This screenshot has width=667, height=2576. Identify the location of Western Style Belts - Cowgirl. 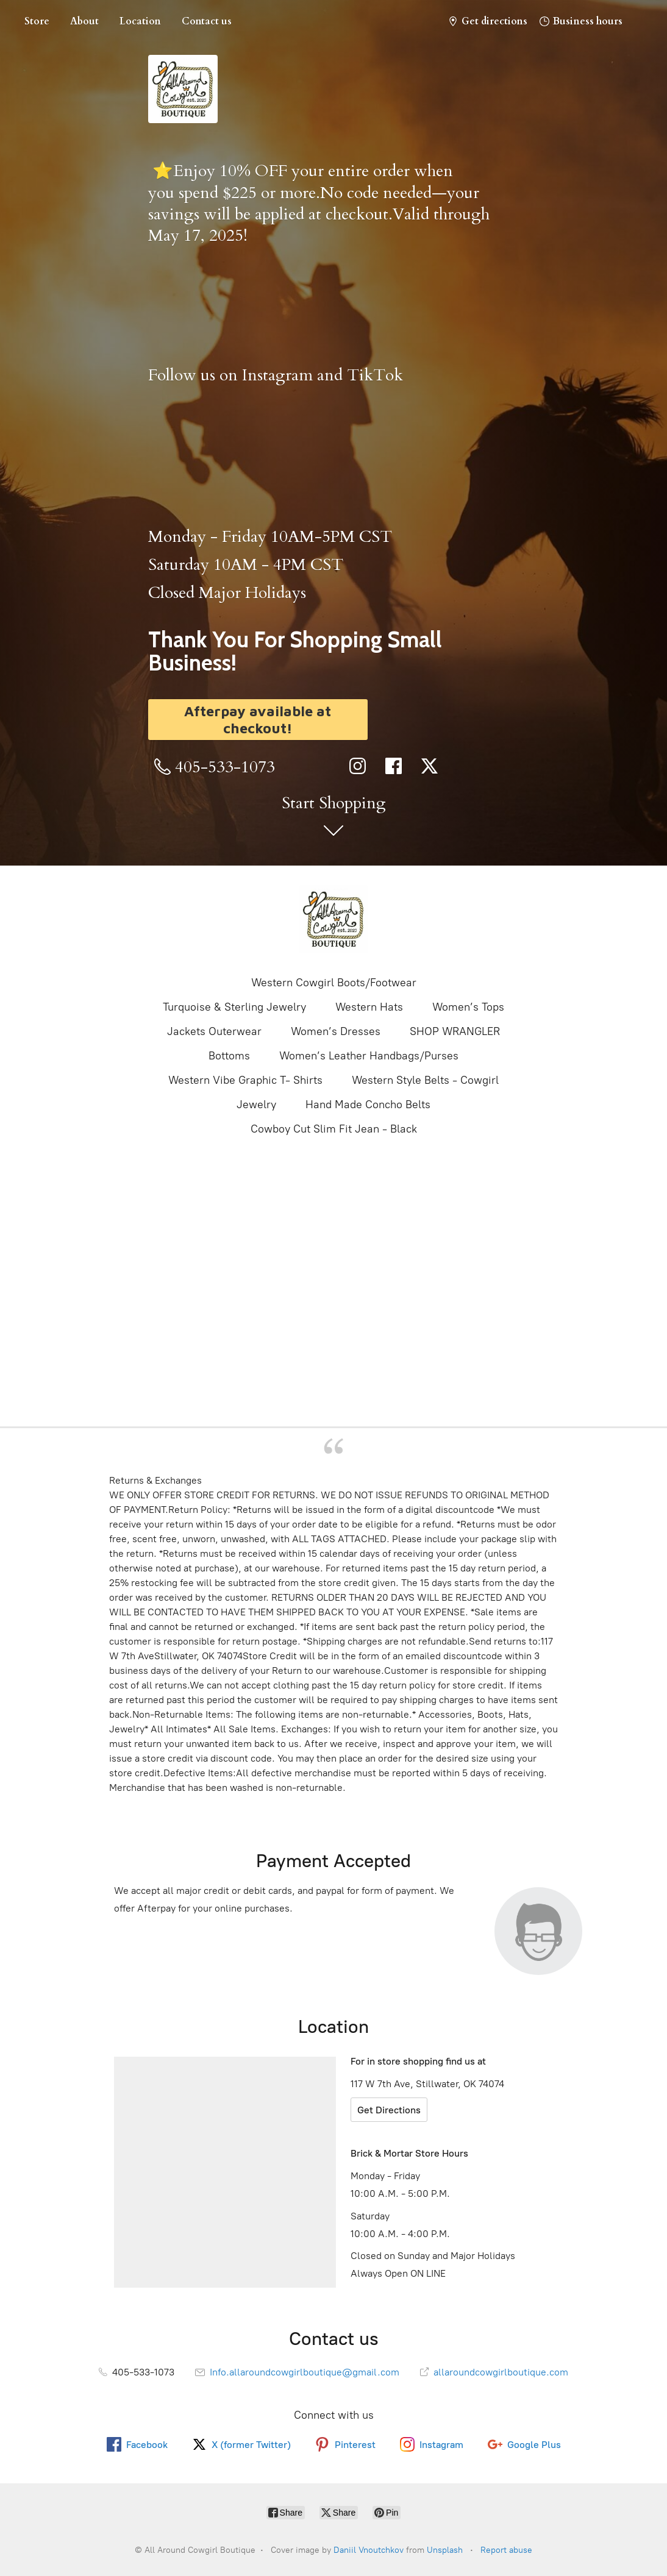
(425, 1080).